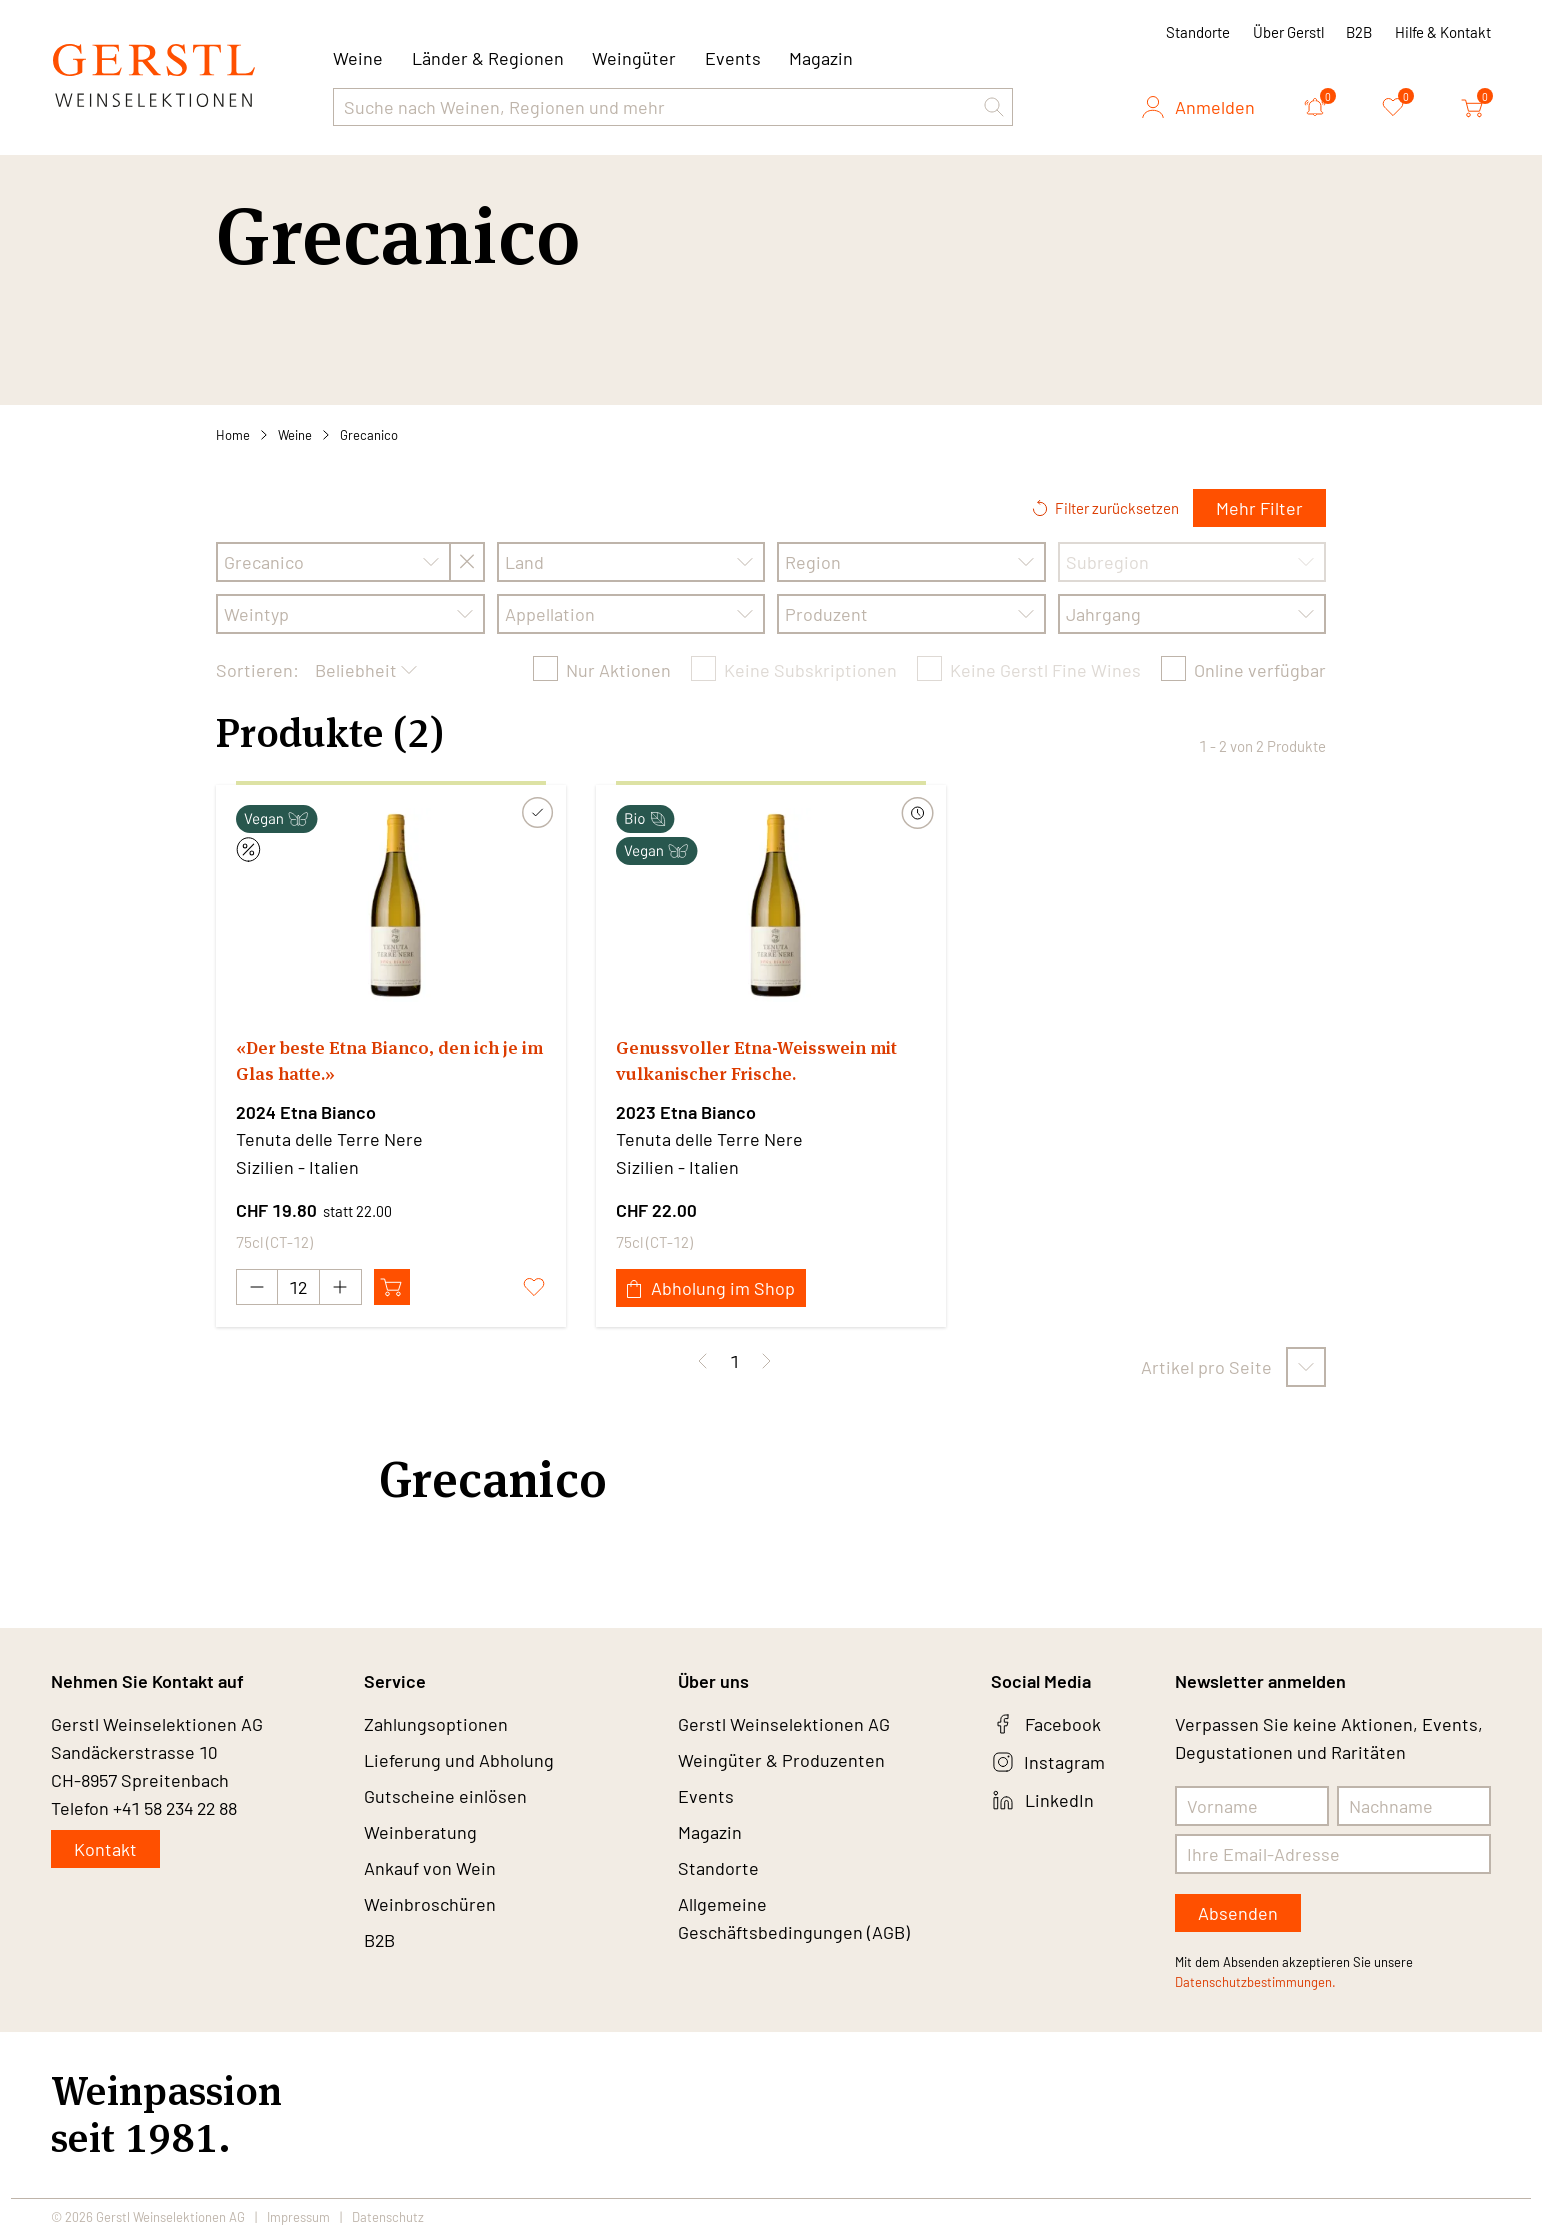  I want to click on Grecanico, so click(369, 435).